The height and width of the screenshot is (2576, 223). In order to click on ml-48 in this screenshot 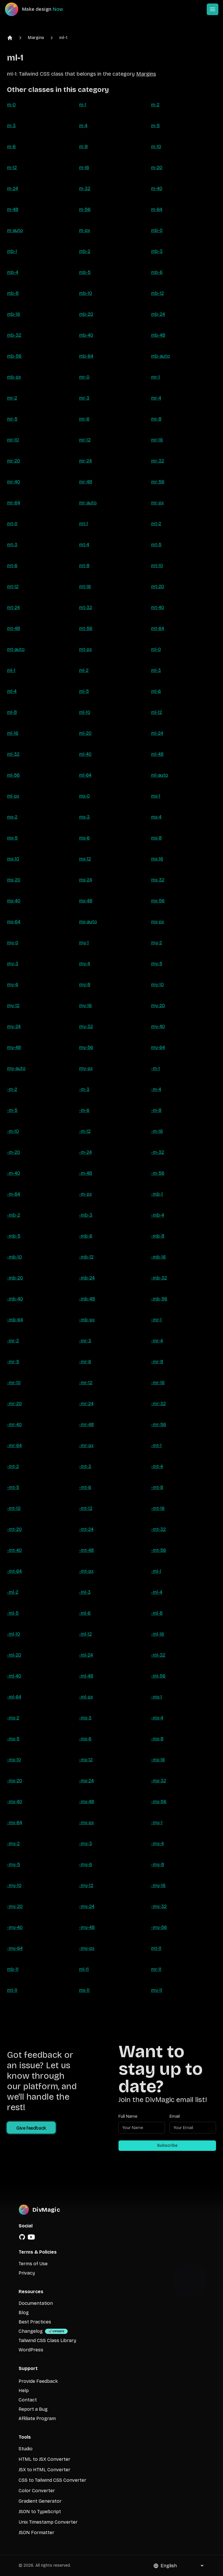, I will do `click(157, 754)`.